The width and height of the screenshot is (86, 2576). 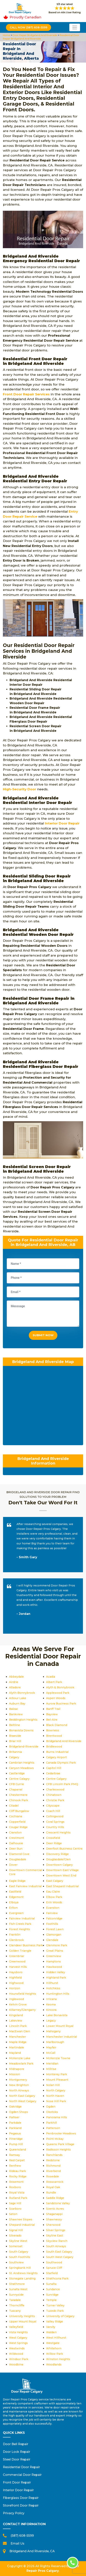 What do you see at coordinates (15, 2053) in the screenshot?
I see `Mayland` at bounding box center [15, 2053].